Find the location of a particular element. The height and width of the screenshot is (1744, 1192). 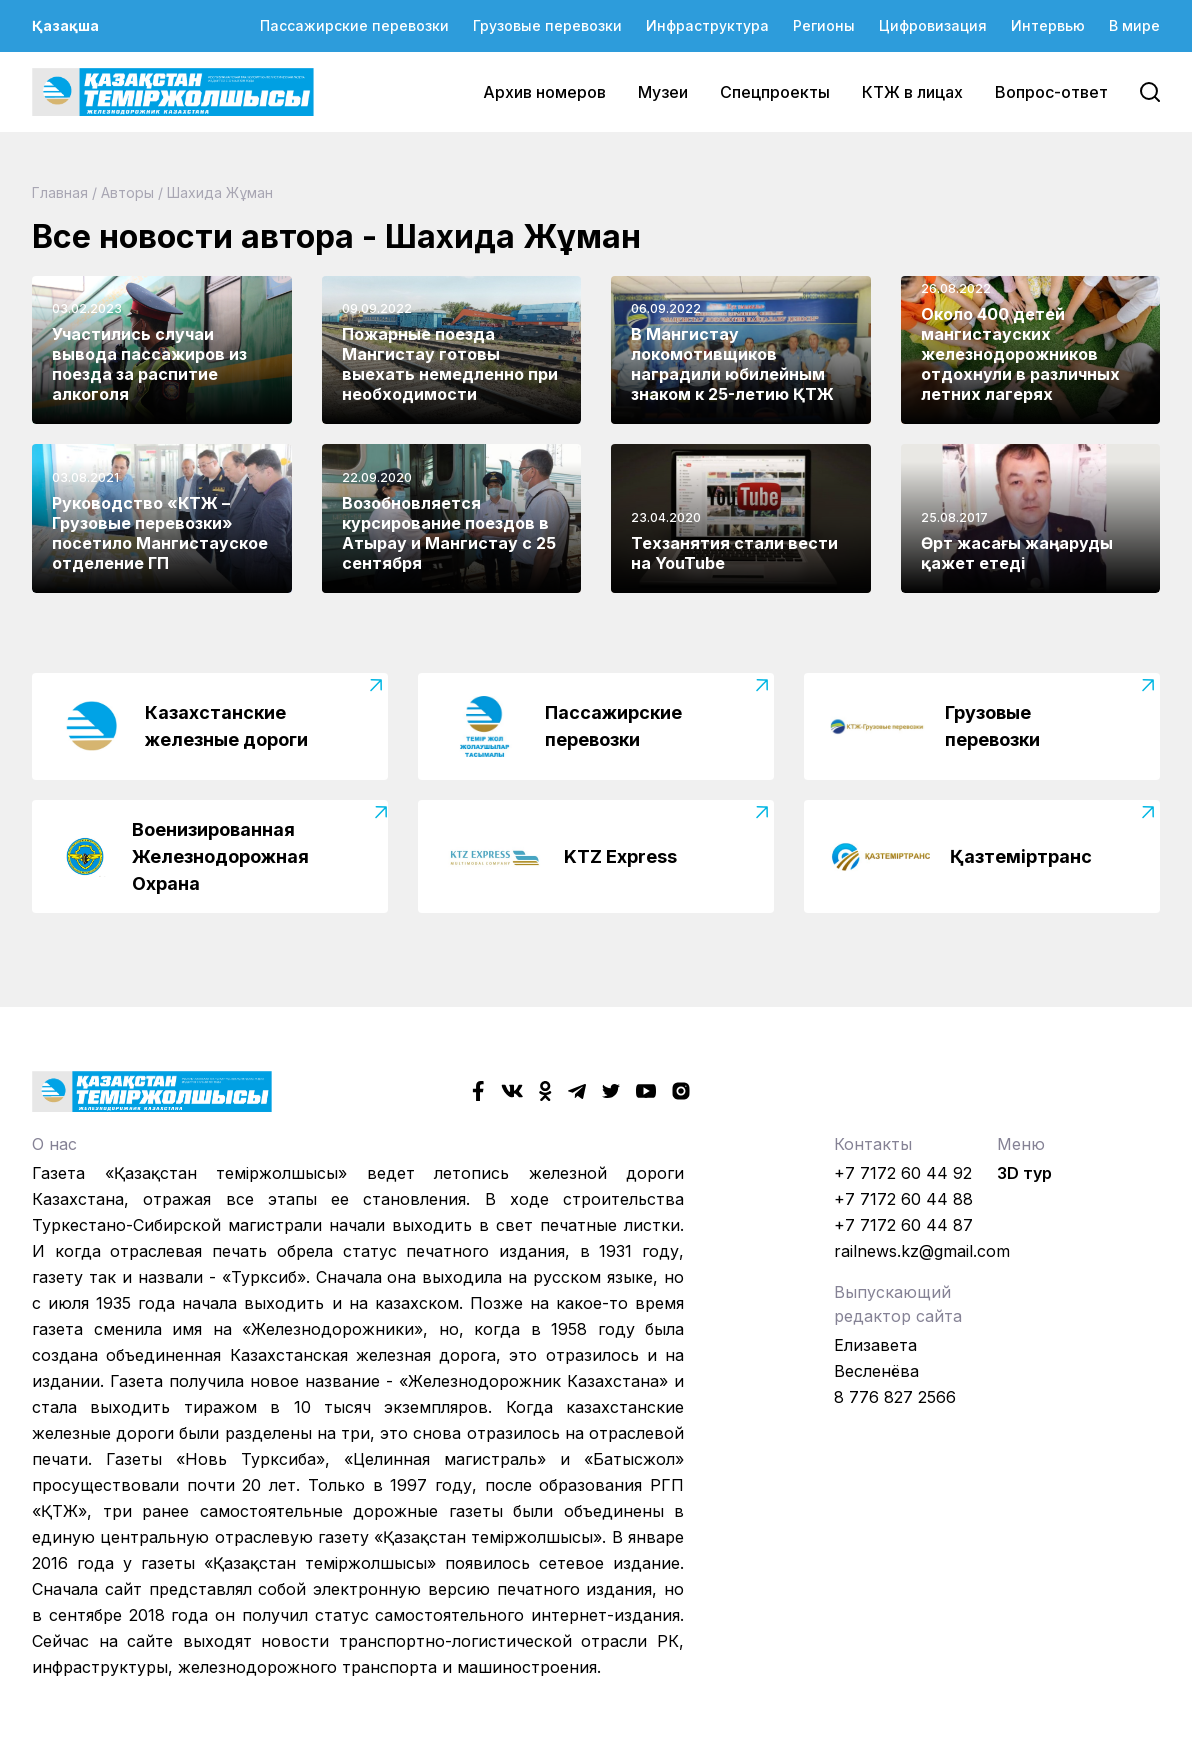

Архив номеров is located at coordinates (544, 92).